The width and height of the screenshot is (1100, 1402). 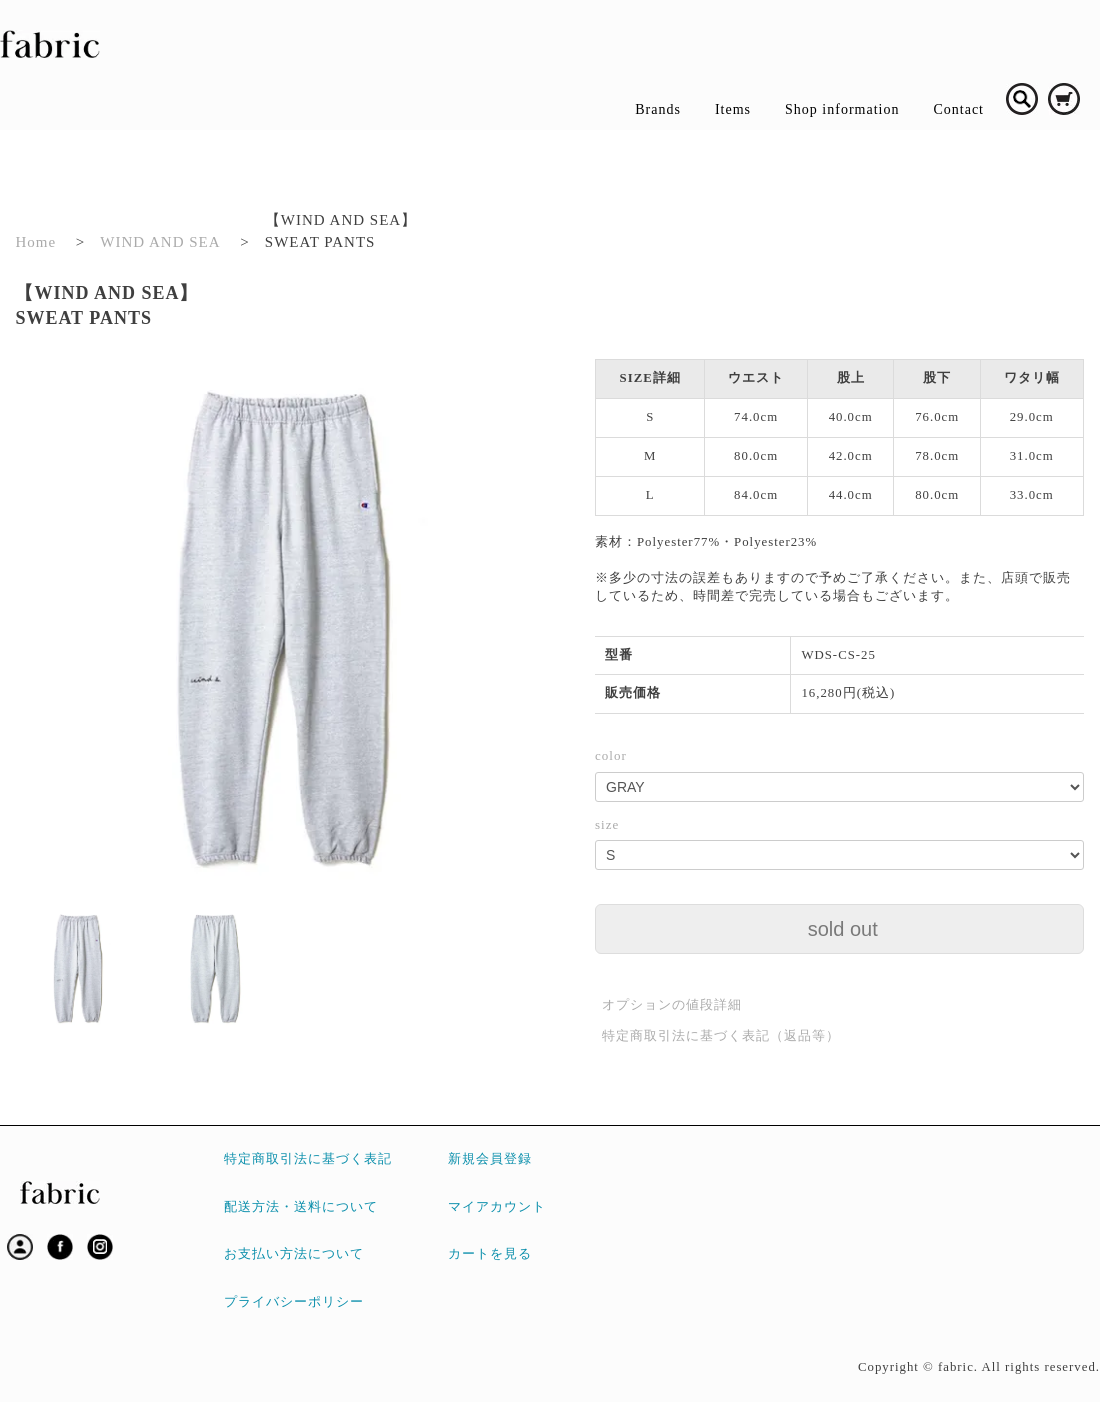 What do you see at coordinates (301, 1207) in the screenshot?
I see `配送方法・送料について` at bounding box center [301, 1207].